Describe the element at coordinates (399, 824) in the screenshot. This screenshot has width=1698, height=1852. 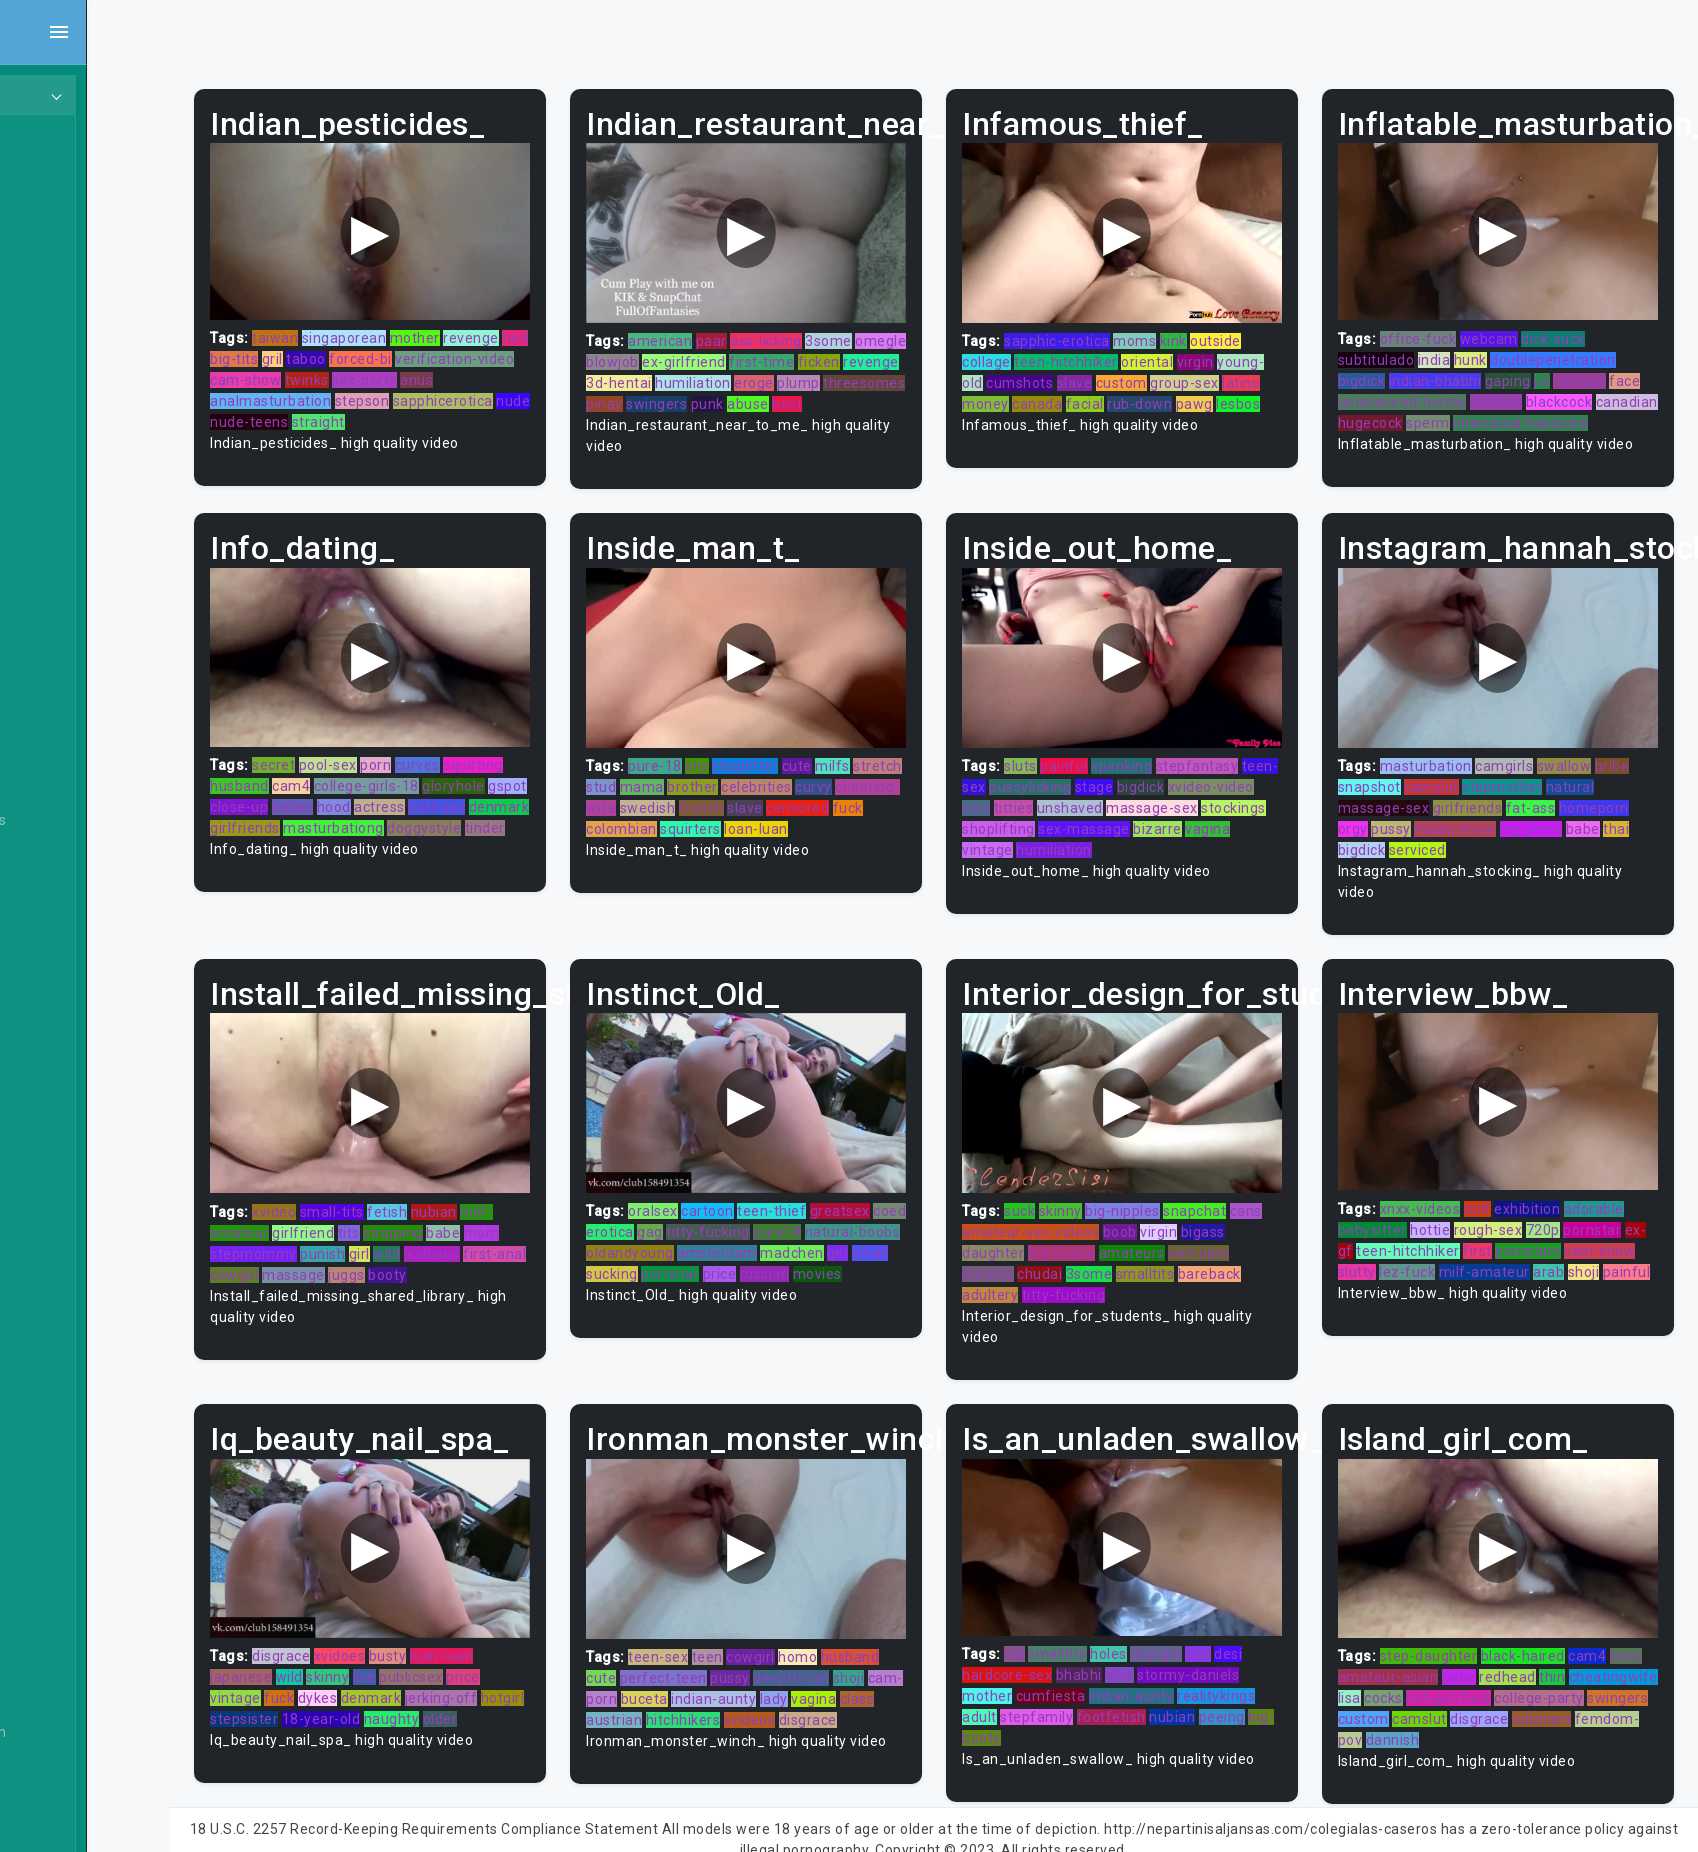
I see `girlfriends` at that location.